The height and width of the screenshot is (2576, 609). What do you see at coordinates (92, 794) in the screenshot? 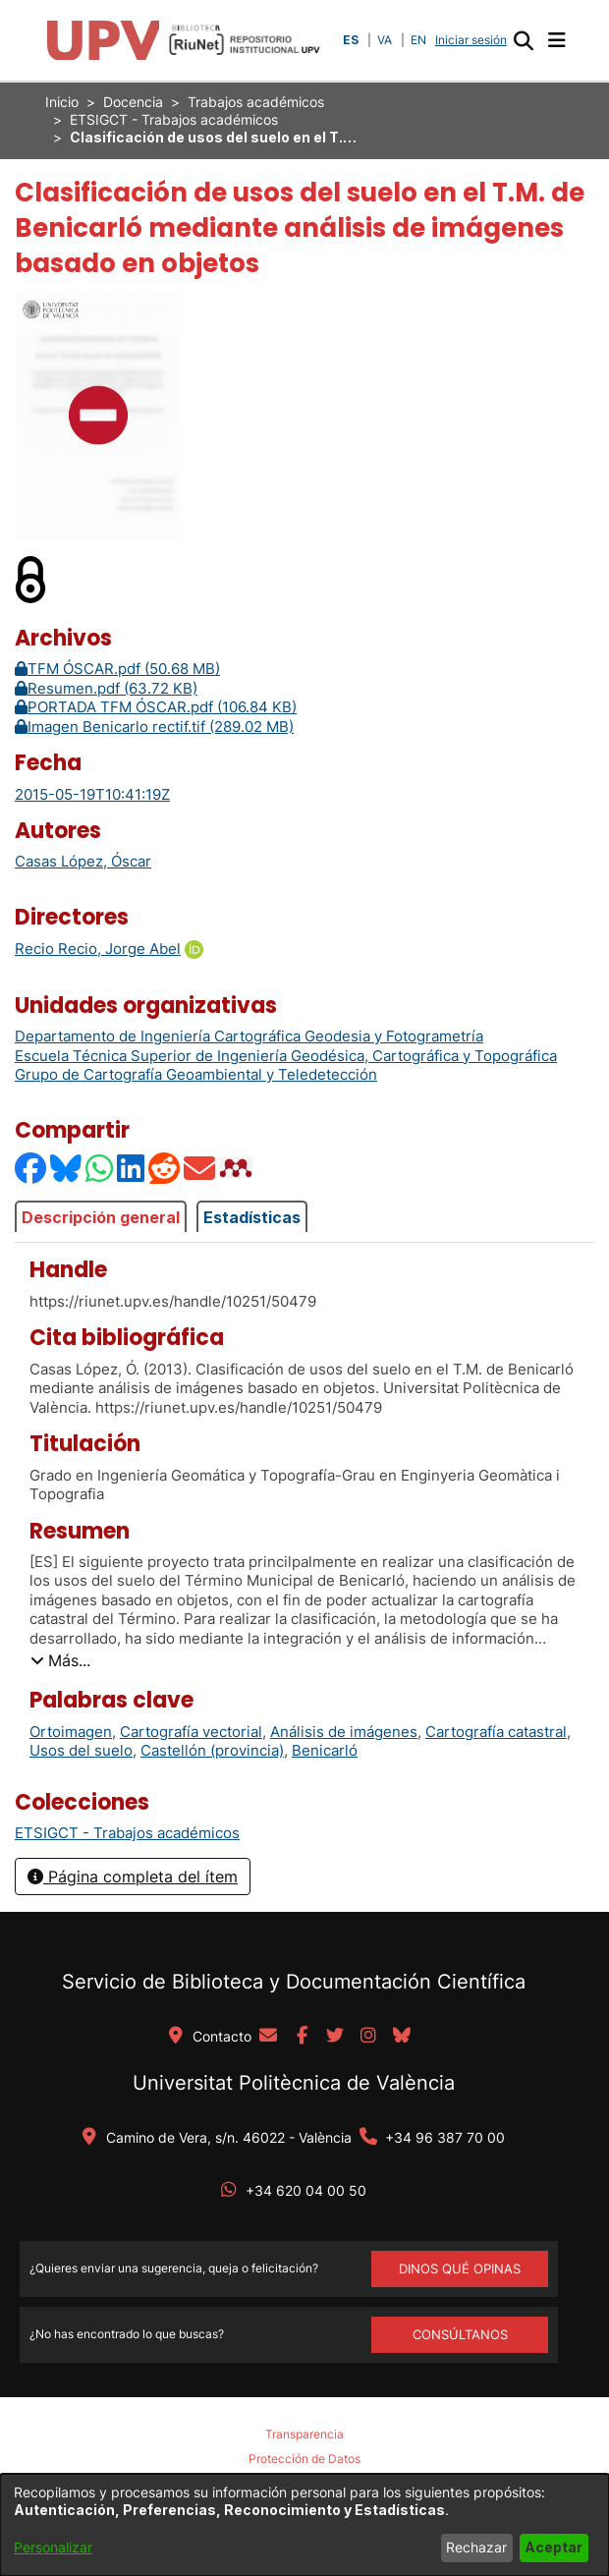
I see `2015-05-19T10:41:19Z [link]` at bounding box center [92, 794].